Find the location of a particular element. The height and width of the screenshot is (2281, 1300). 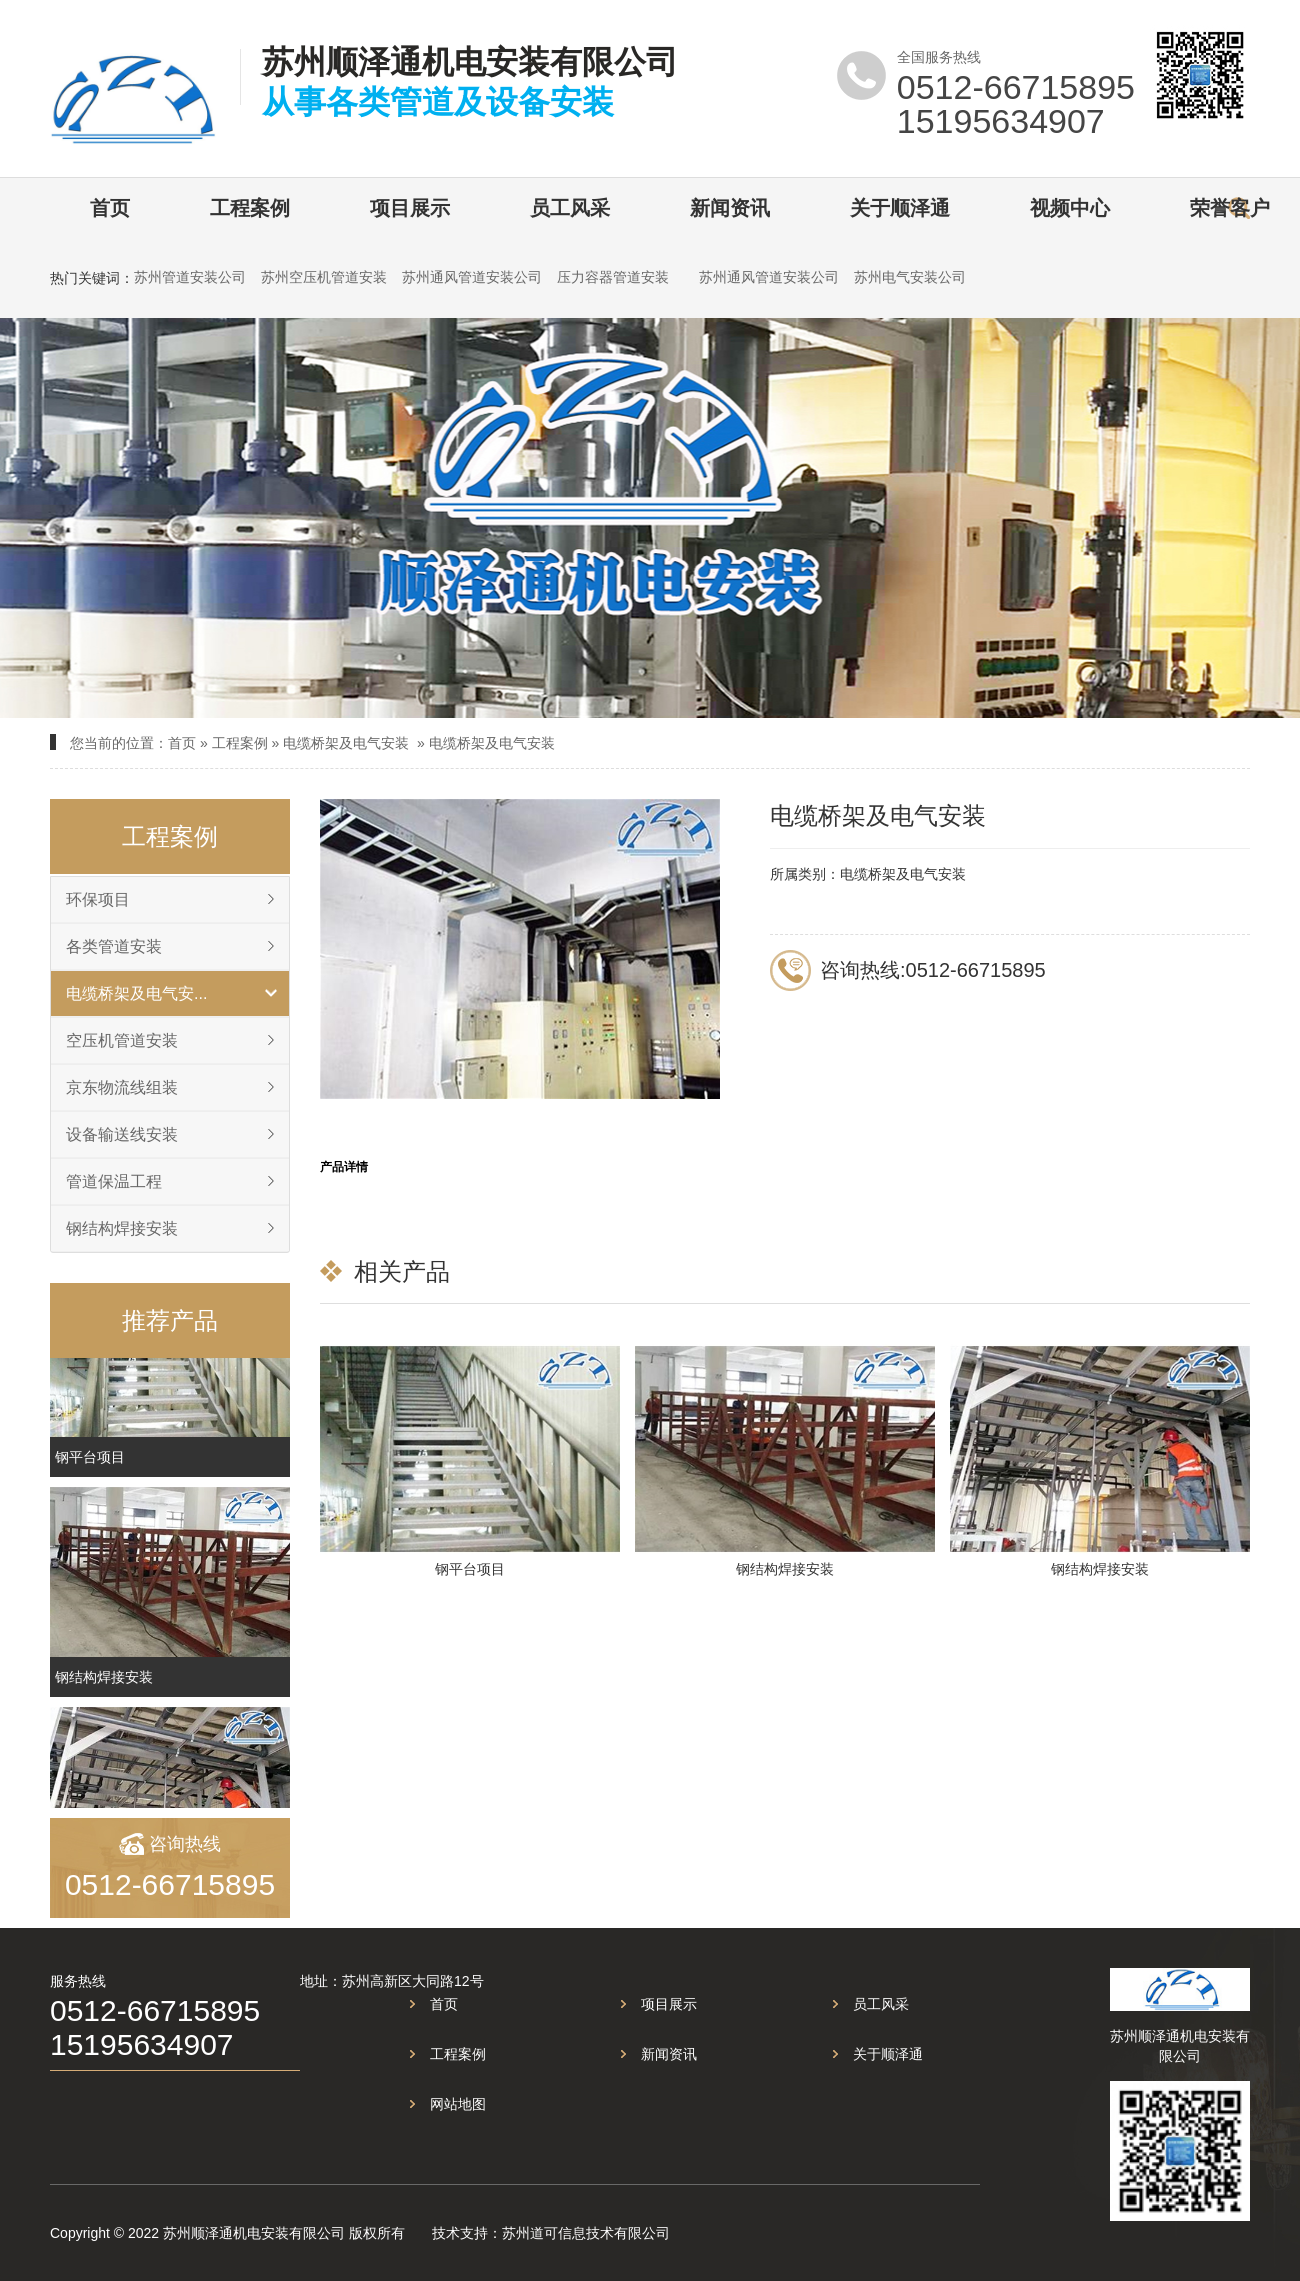

电缆桥架及电气安... is located at coordinates (136, 993).